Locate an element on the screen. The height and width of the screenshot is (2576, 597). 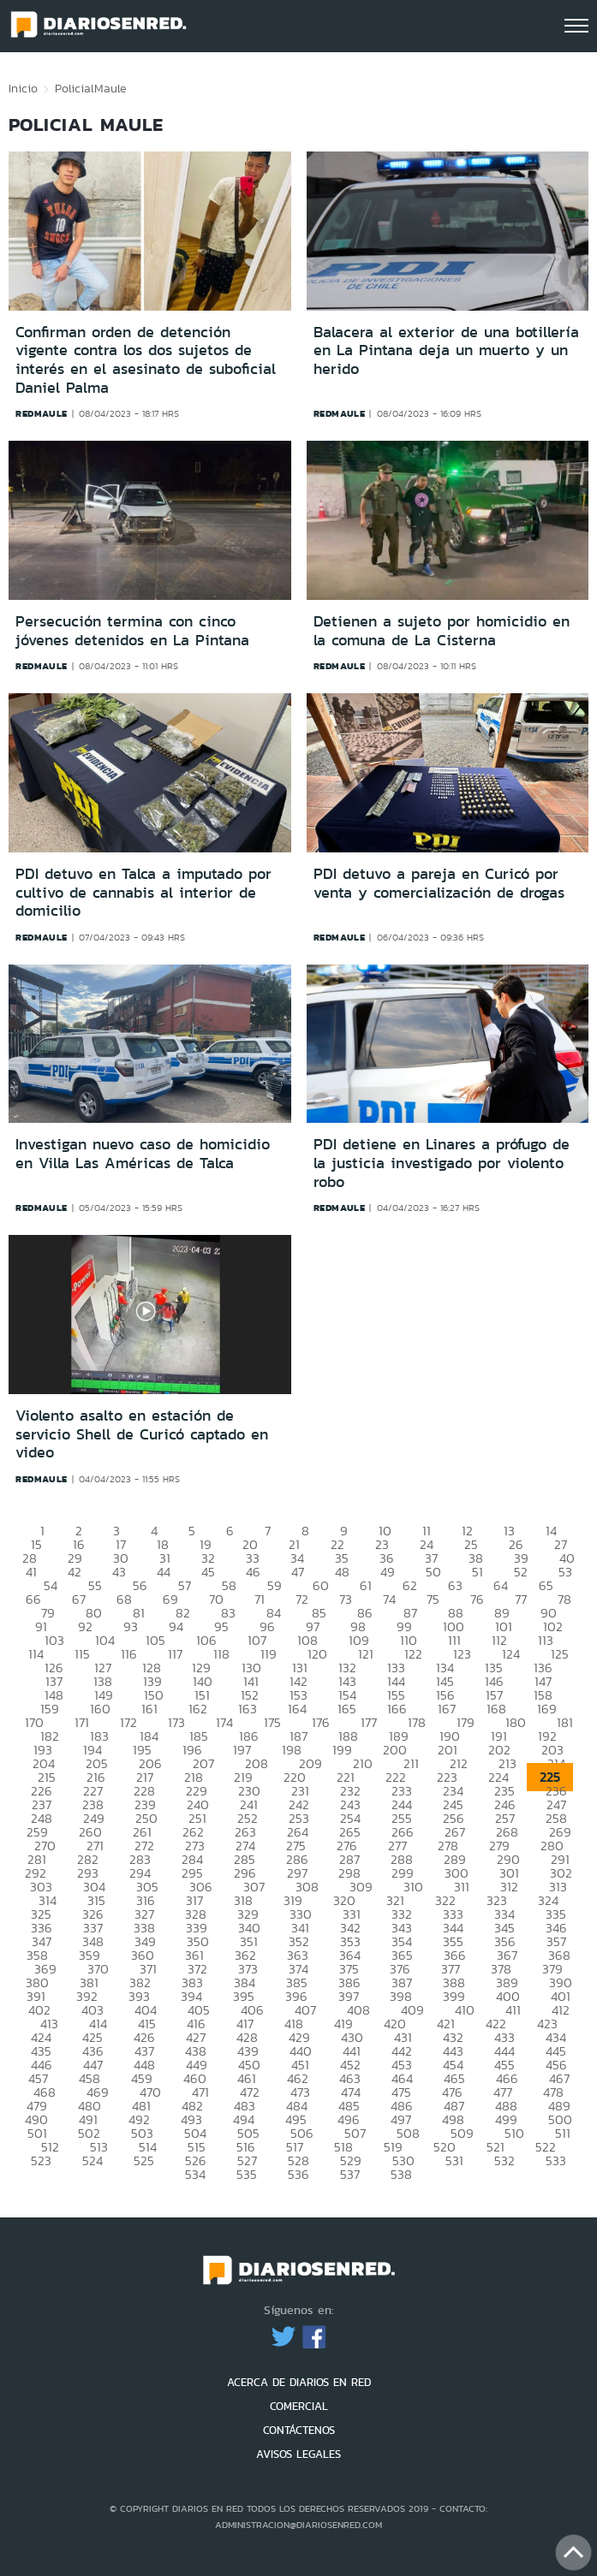
63 is located at coordinates (455, 1585).